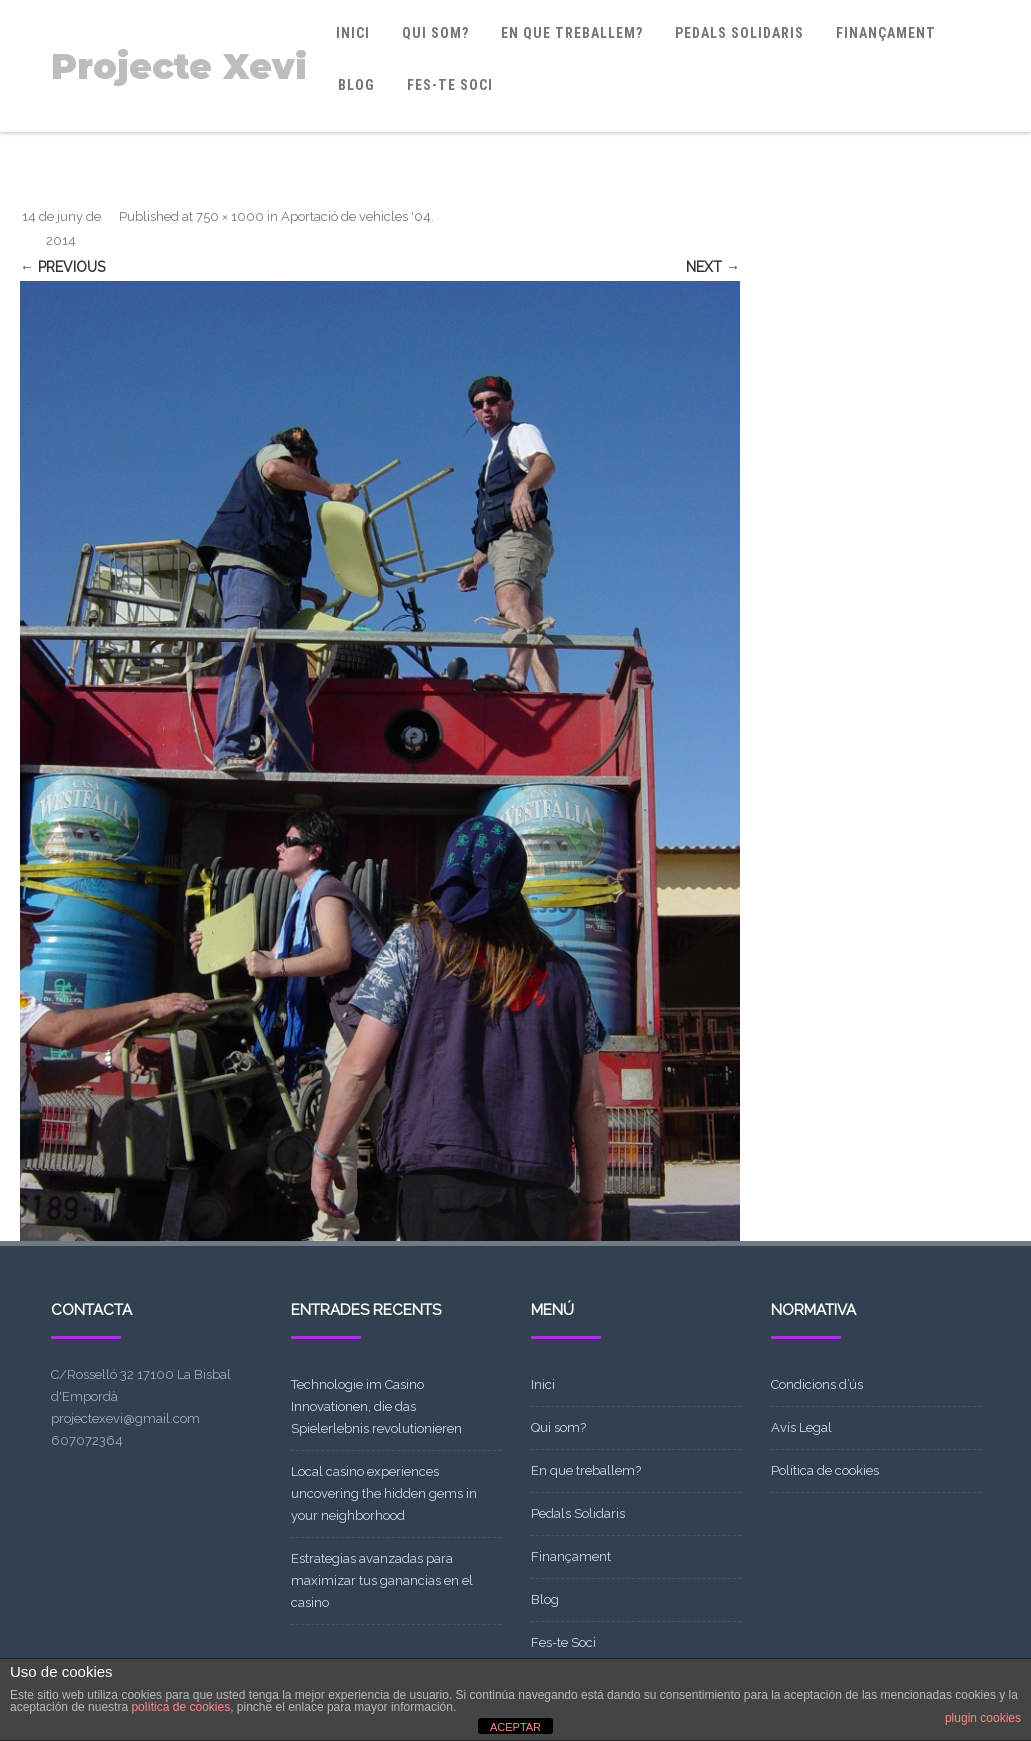 The image size is (1031, 1741). I want to click on Finançament, so click(886, 33).